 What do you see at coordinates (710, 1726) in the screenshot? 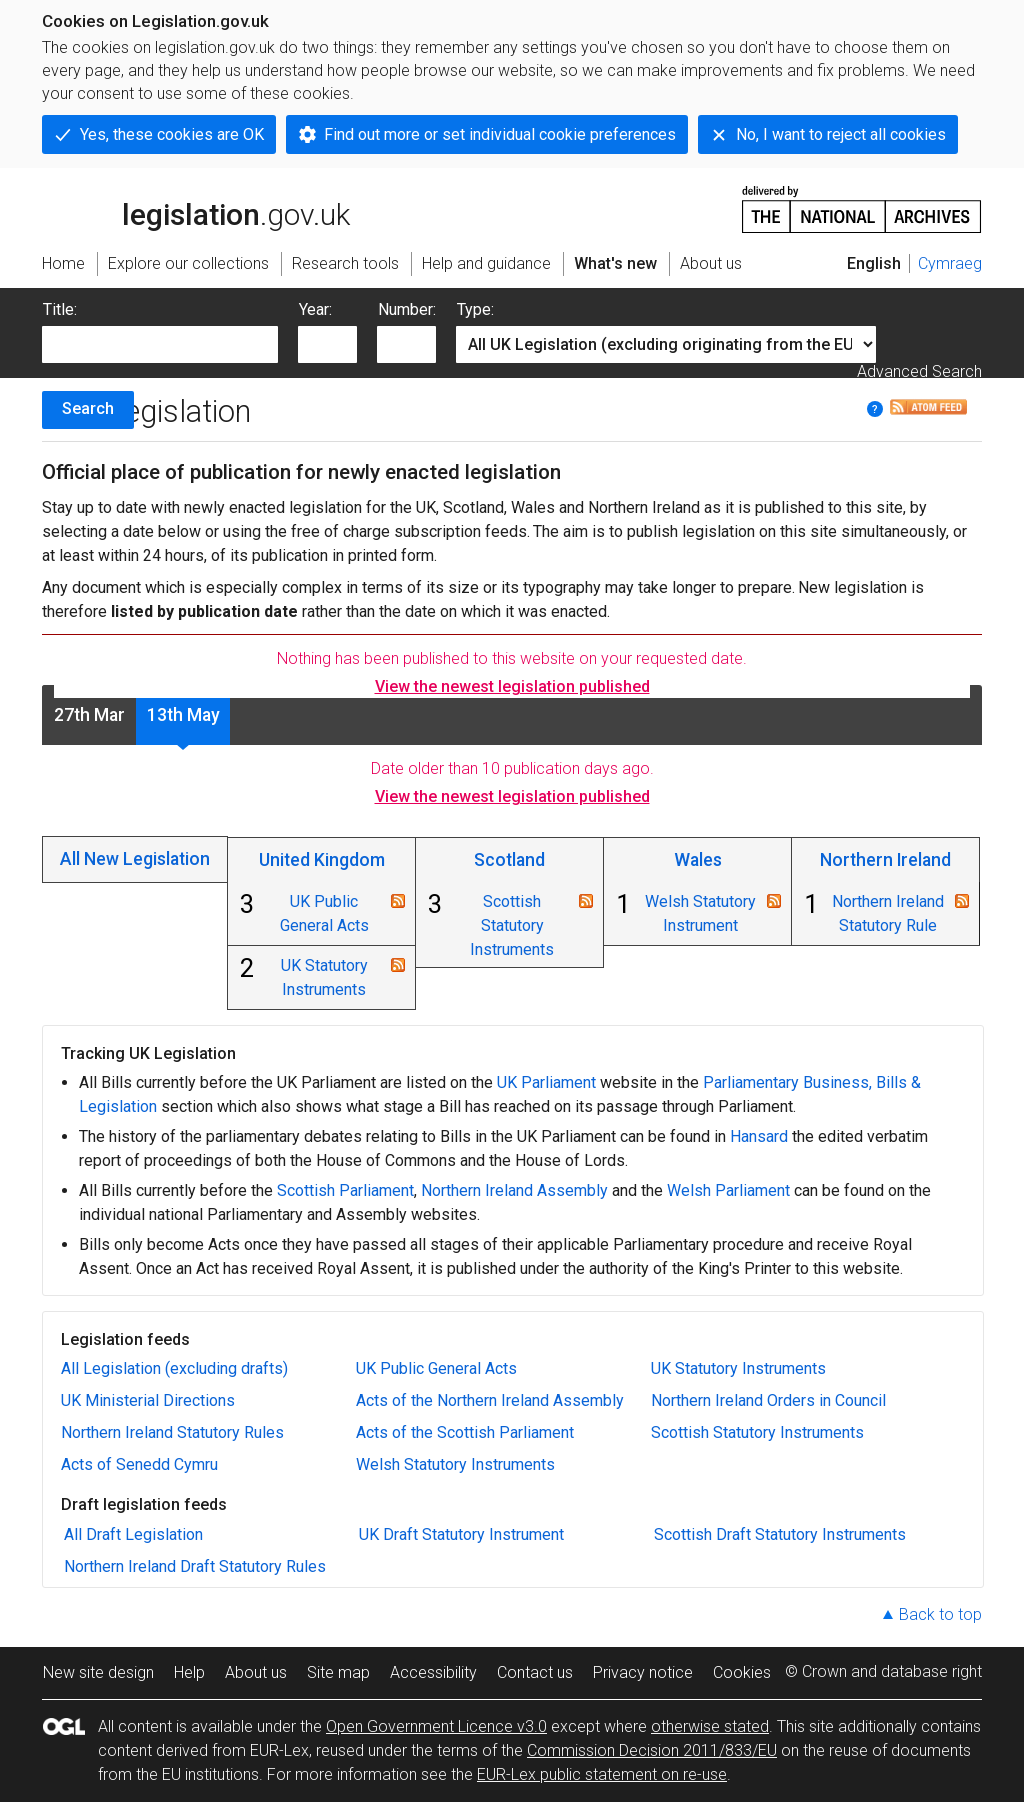
I see `otherwise stated` at bounding box center [710, 1726].